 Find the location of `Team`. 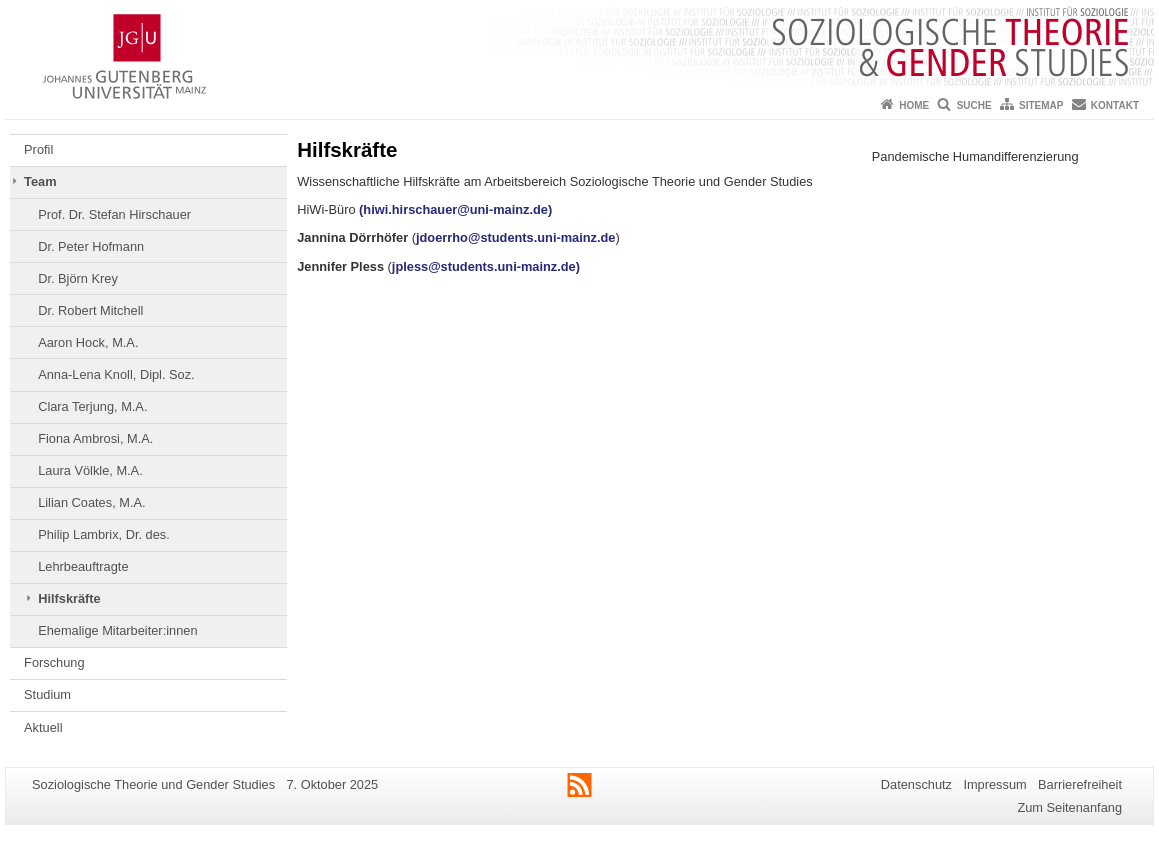

Team is located at coordinates (40, 181).